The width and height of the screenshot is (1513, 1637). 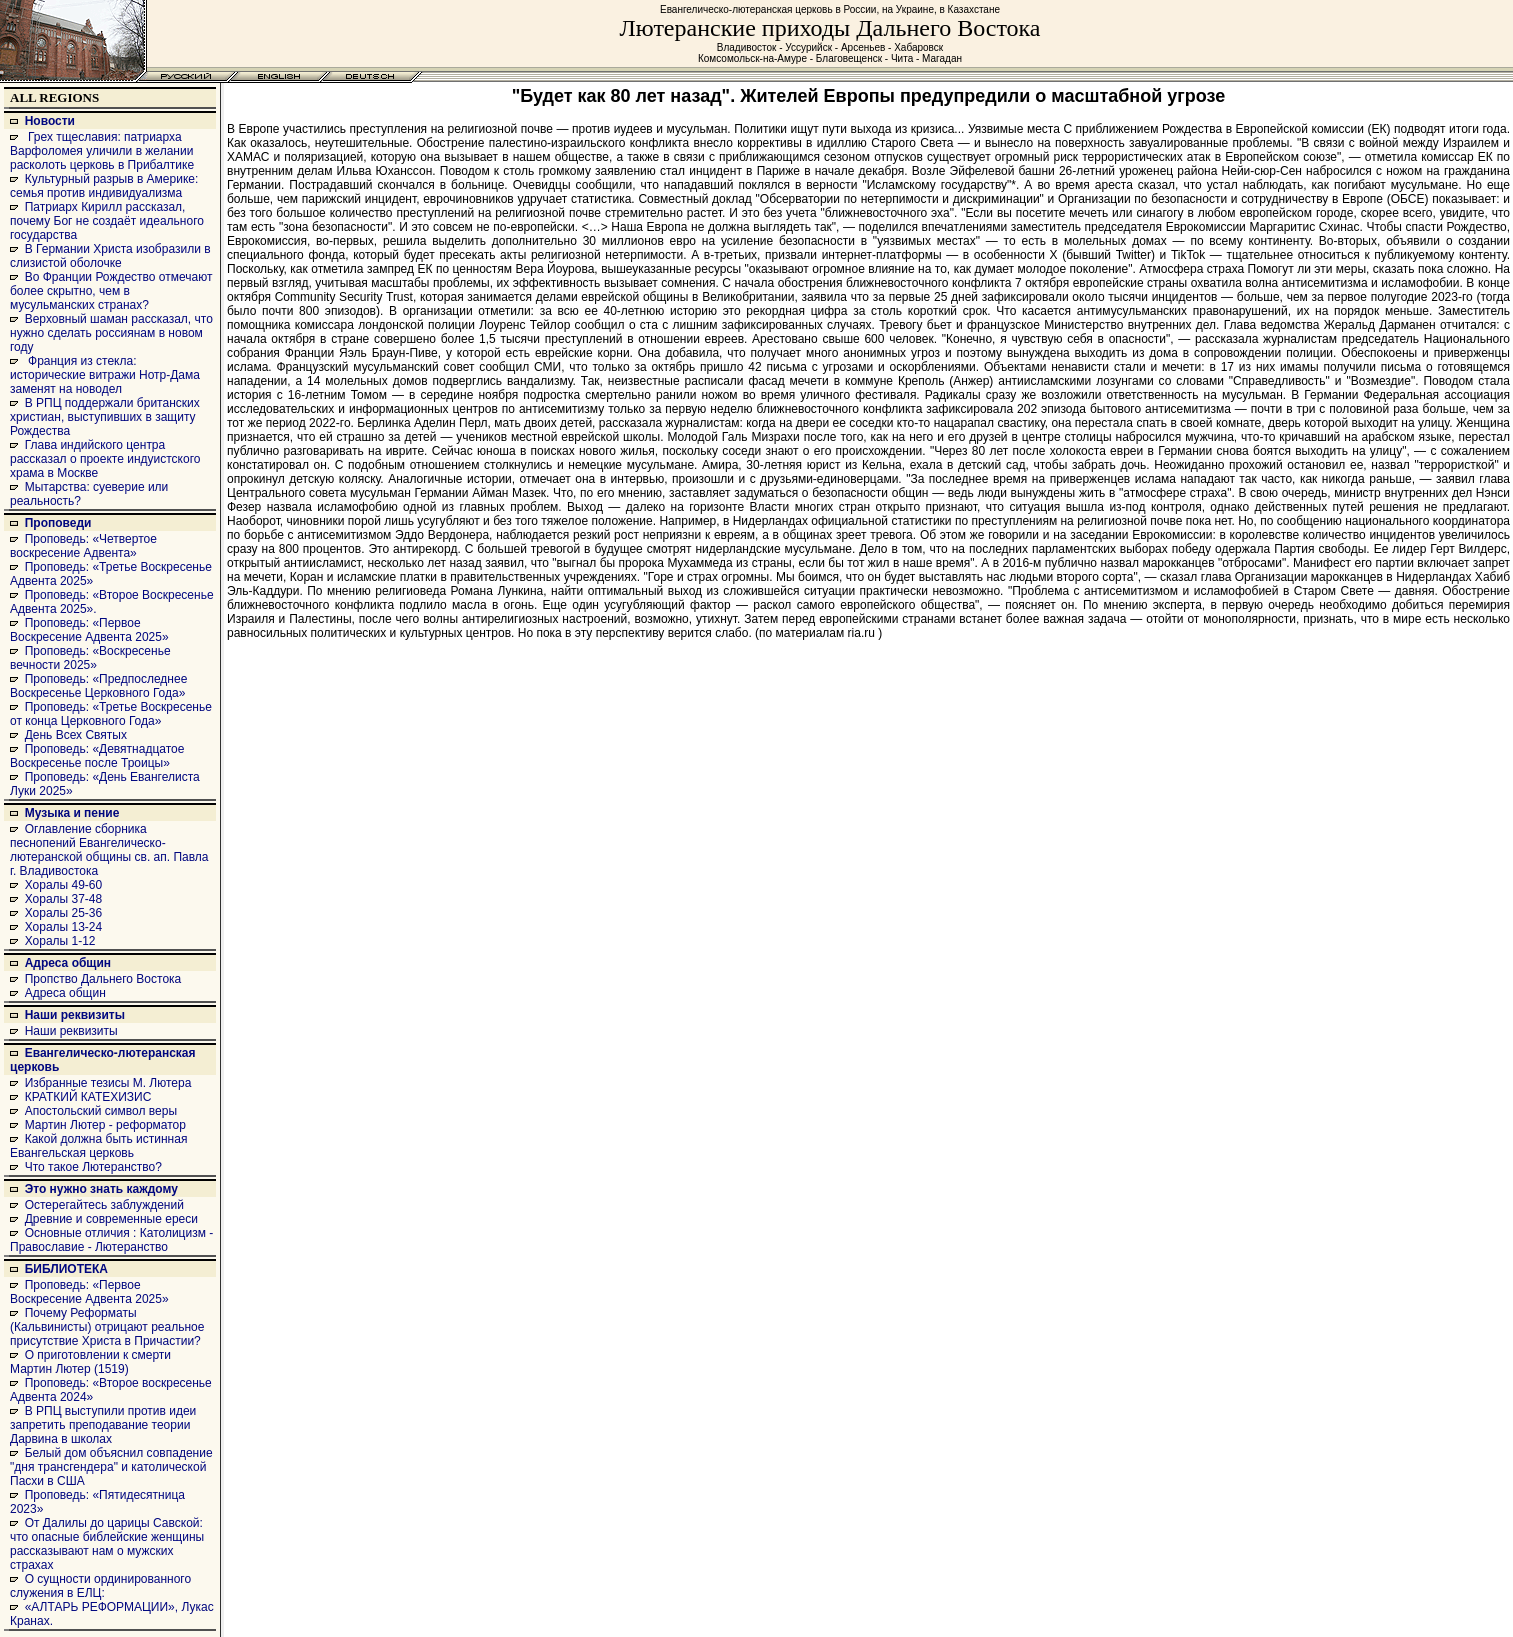 What do you see at coordinates (111, 1467) in the screenshot?
I see `Белый дом объяснил совпадение "дня трансгендера" и католической Пасхи в США` at bounding box center [111, 1467].